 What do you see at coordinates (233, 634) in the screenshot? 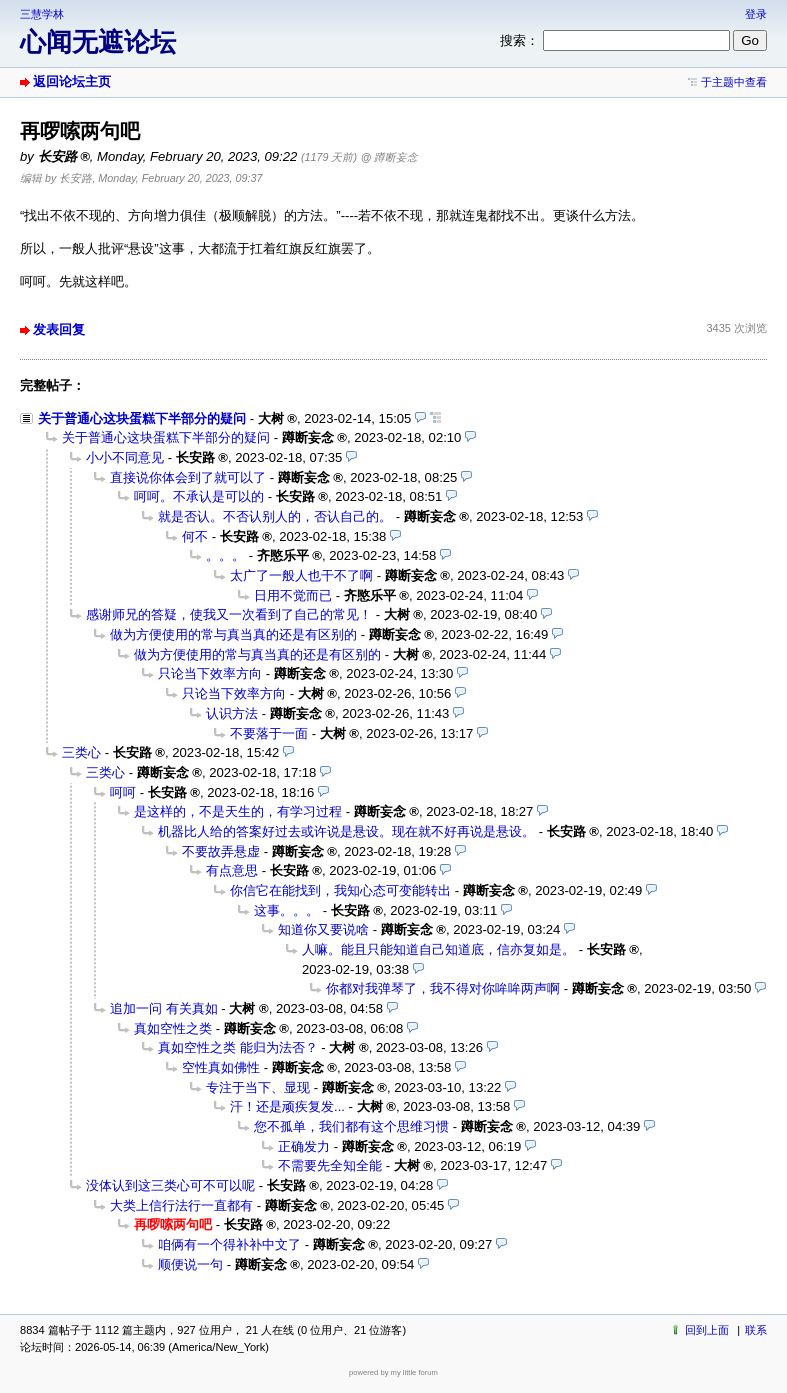
I see `做为方便使用的常与真当真的还是有区别的` at bounding box center [233, 634].